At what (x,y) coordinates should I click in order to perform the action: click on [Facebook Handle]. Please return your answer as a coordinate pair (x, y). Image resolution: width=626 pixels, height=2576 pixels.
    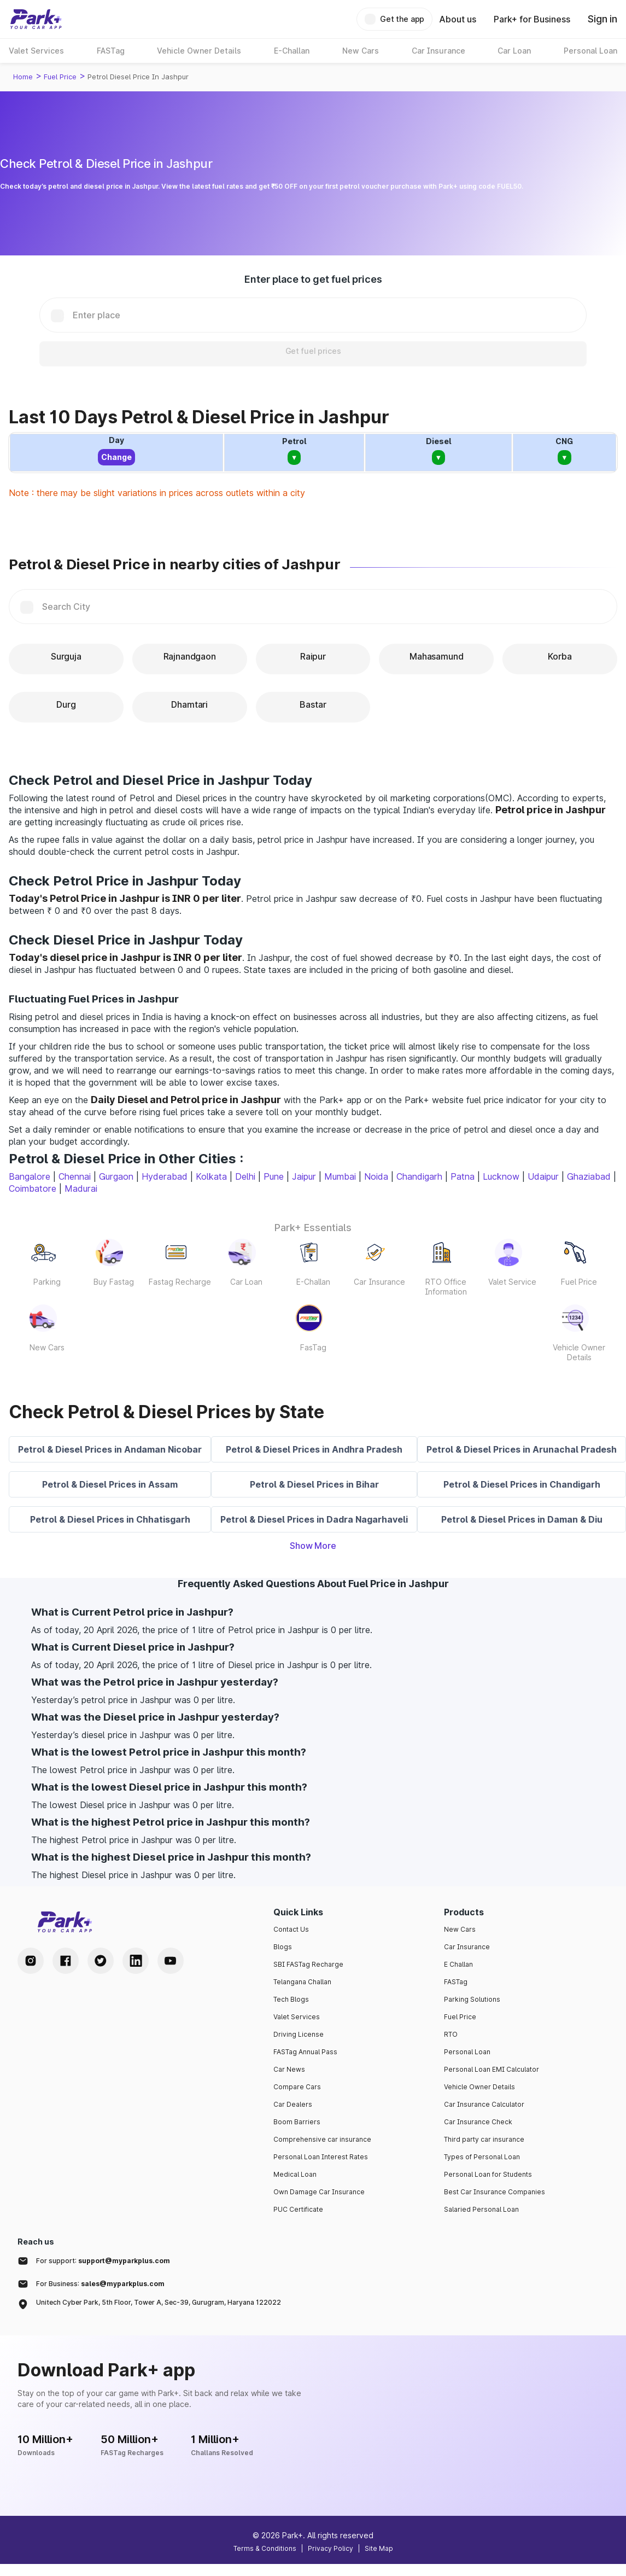
    Looking at the image, I should click on (65, 1961).